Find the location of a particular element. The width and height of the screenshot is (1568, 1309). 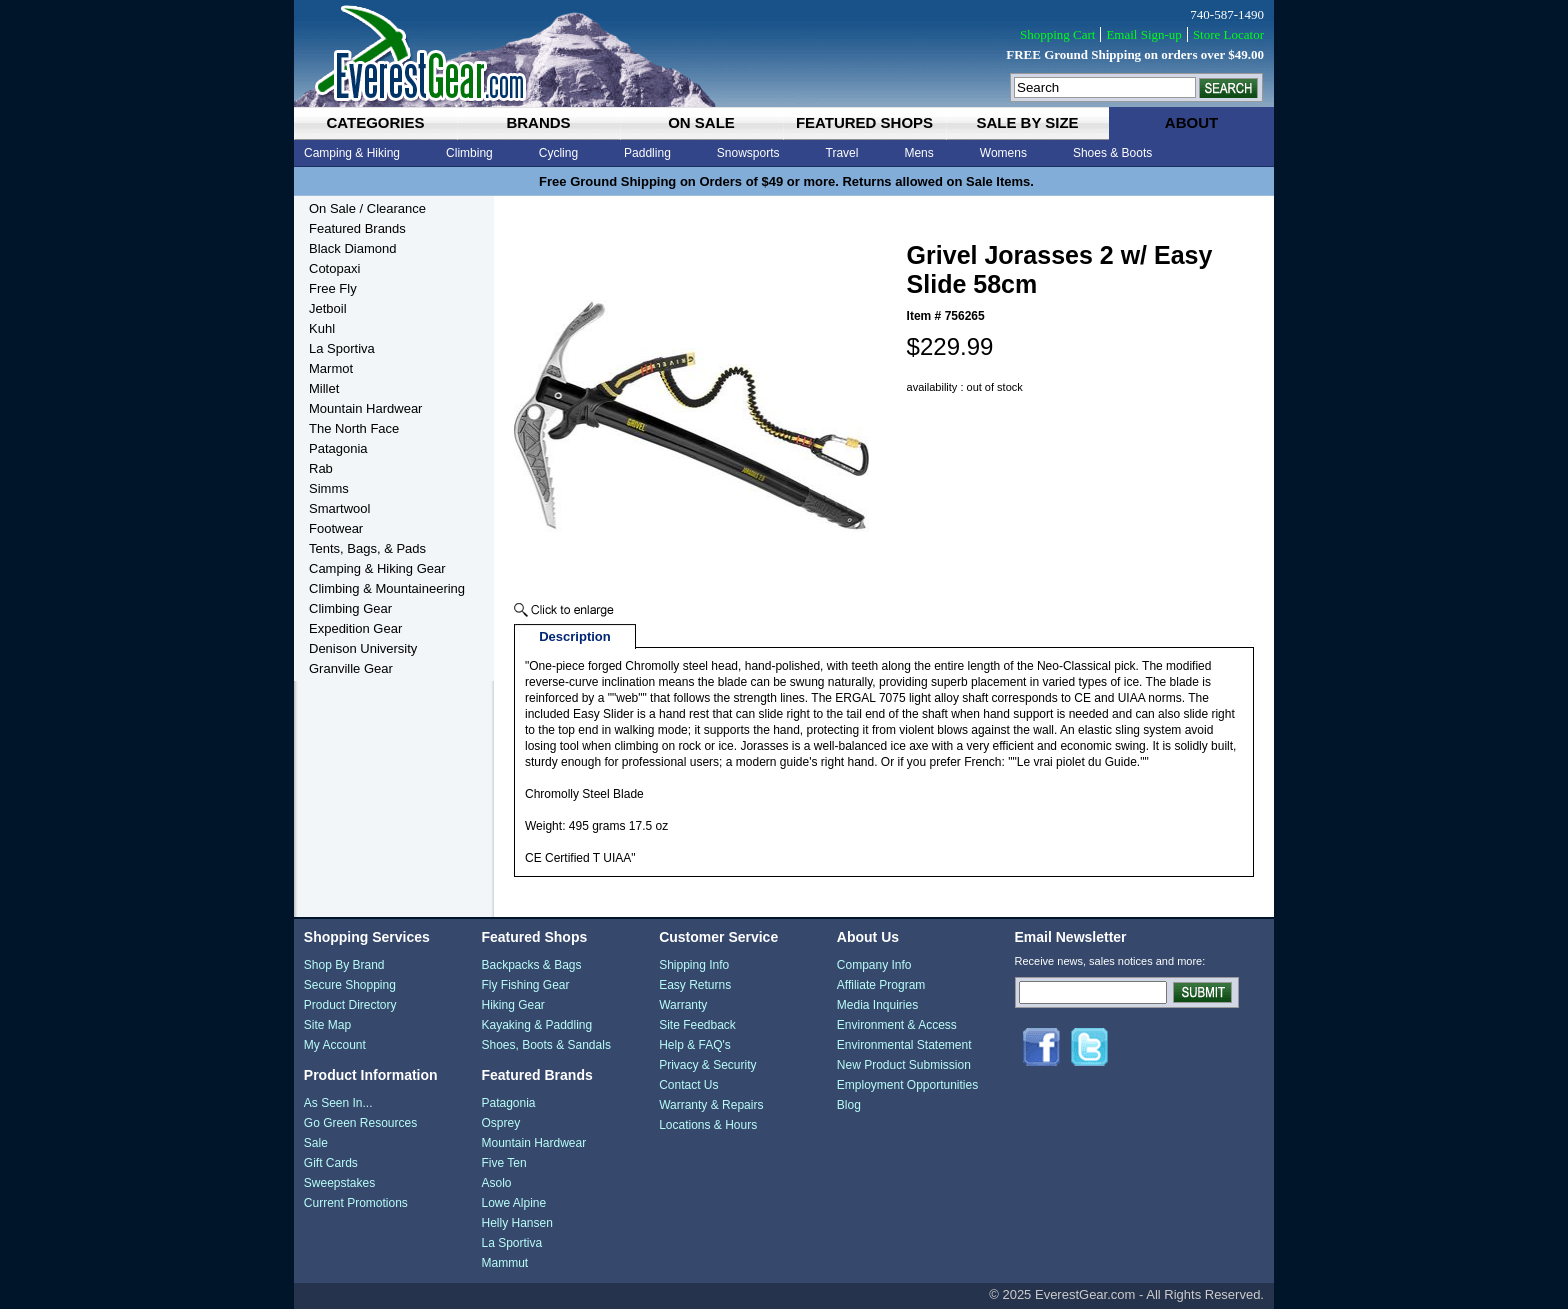

Climbing is located at coordinates (469, 153).